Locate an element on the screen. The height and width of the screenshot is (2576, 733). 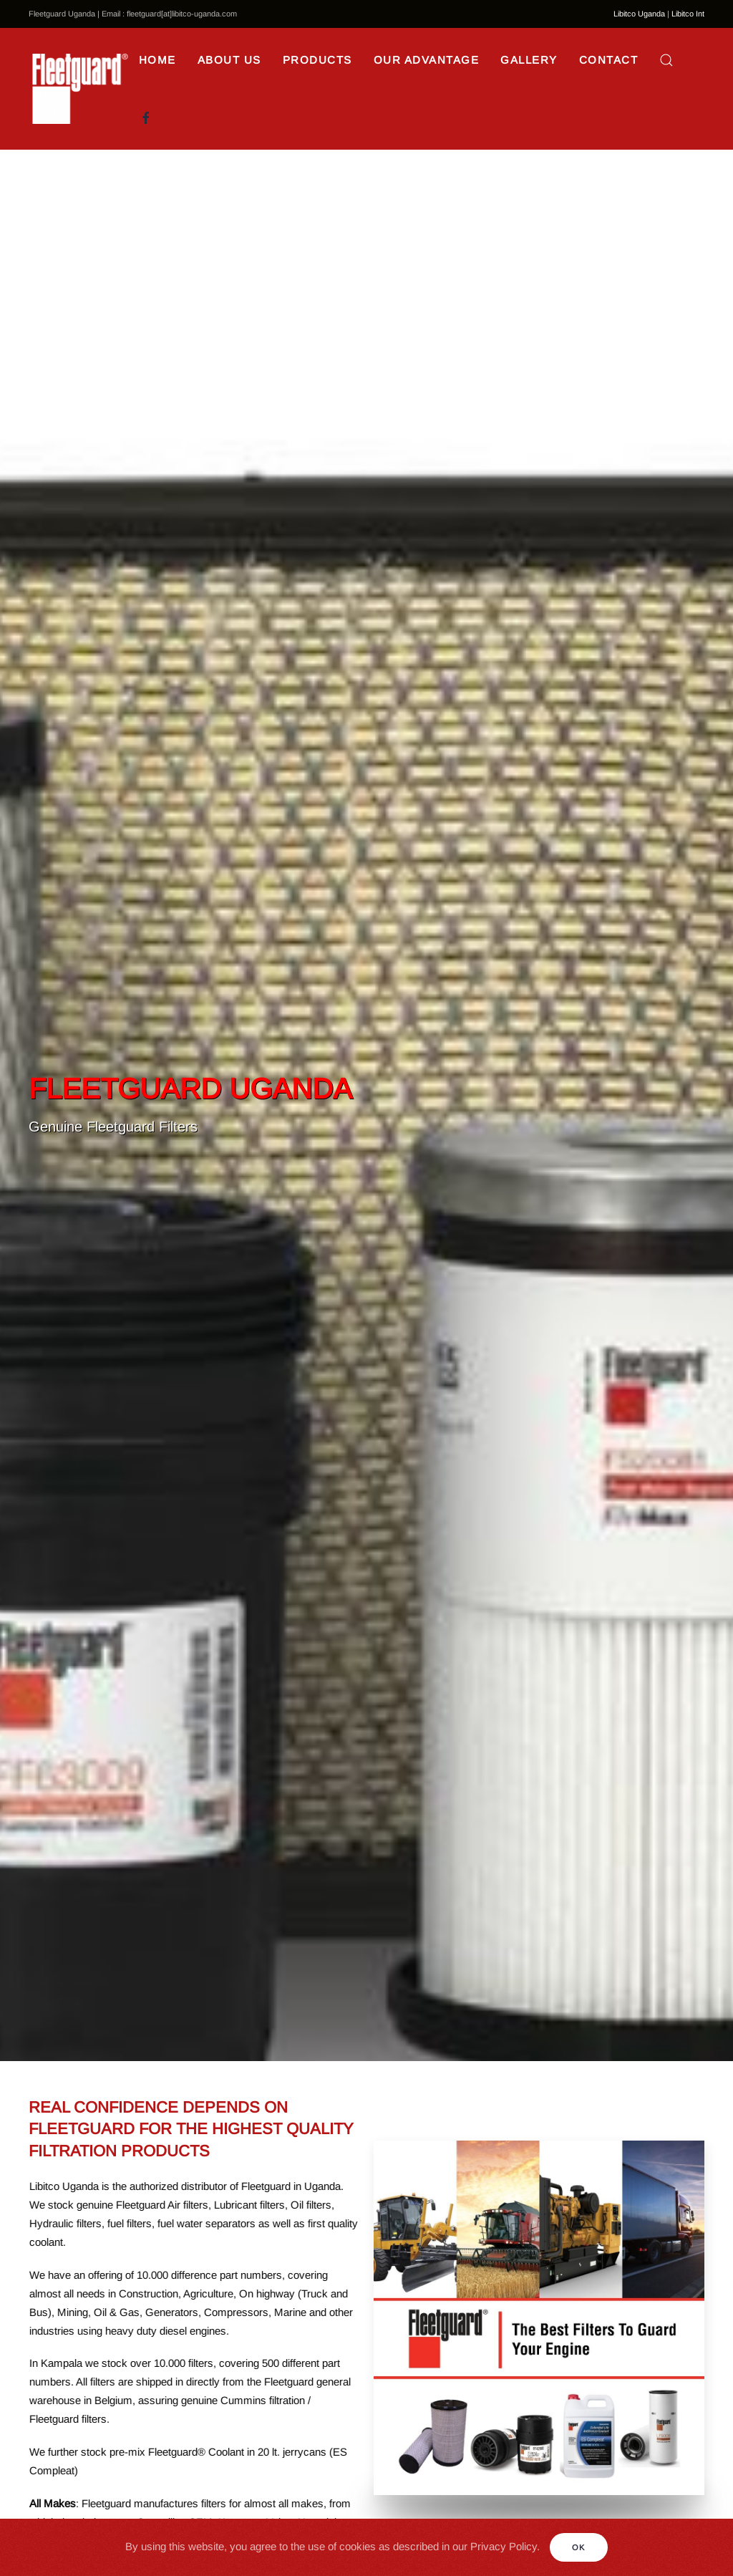
Contact is located at coordinates (609, 60).